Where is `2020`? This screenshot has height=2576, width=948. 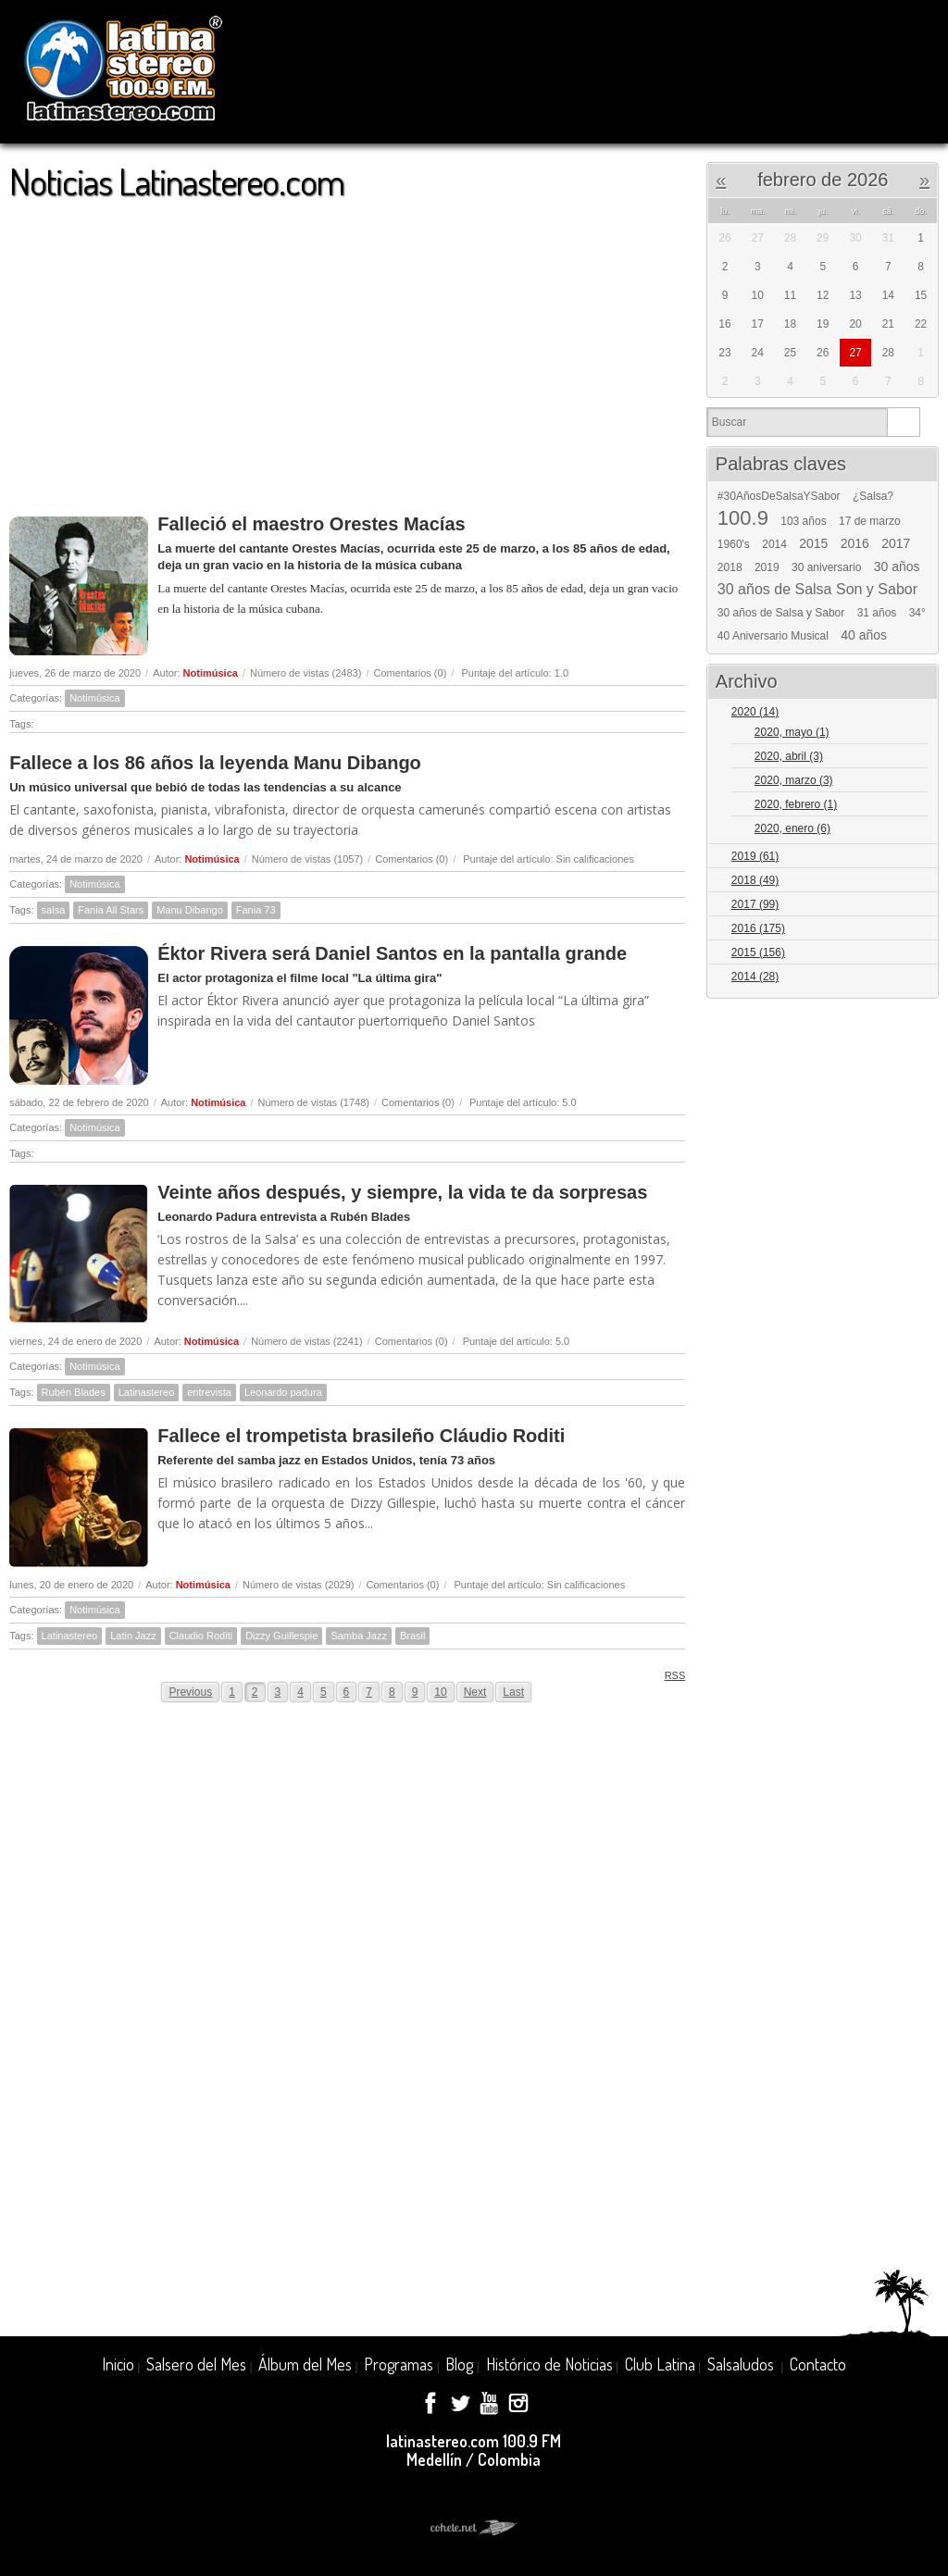
2020 is located at coordinates (755, 711).